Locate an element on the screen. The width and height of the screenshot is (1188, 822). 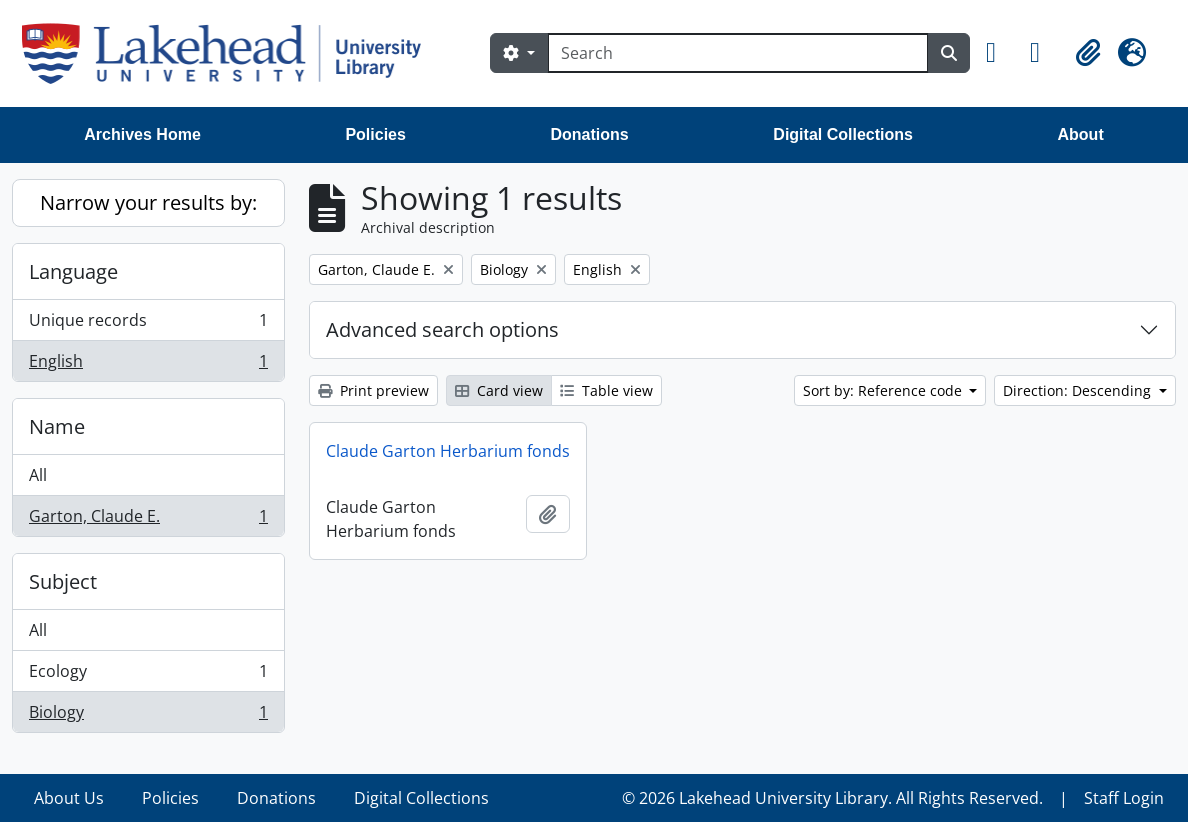
Print preview is located at coordinates (373, 390).